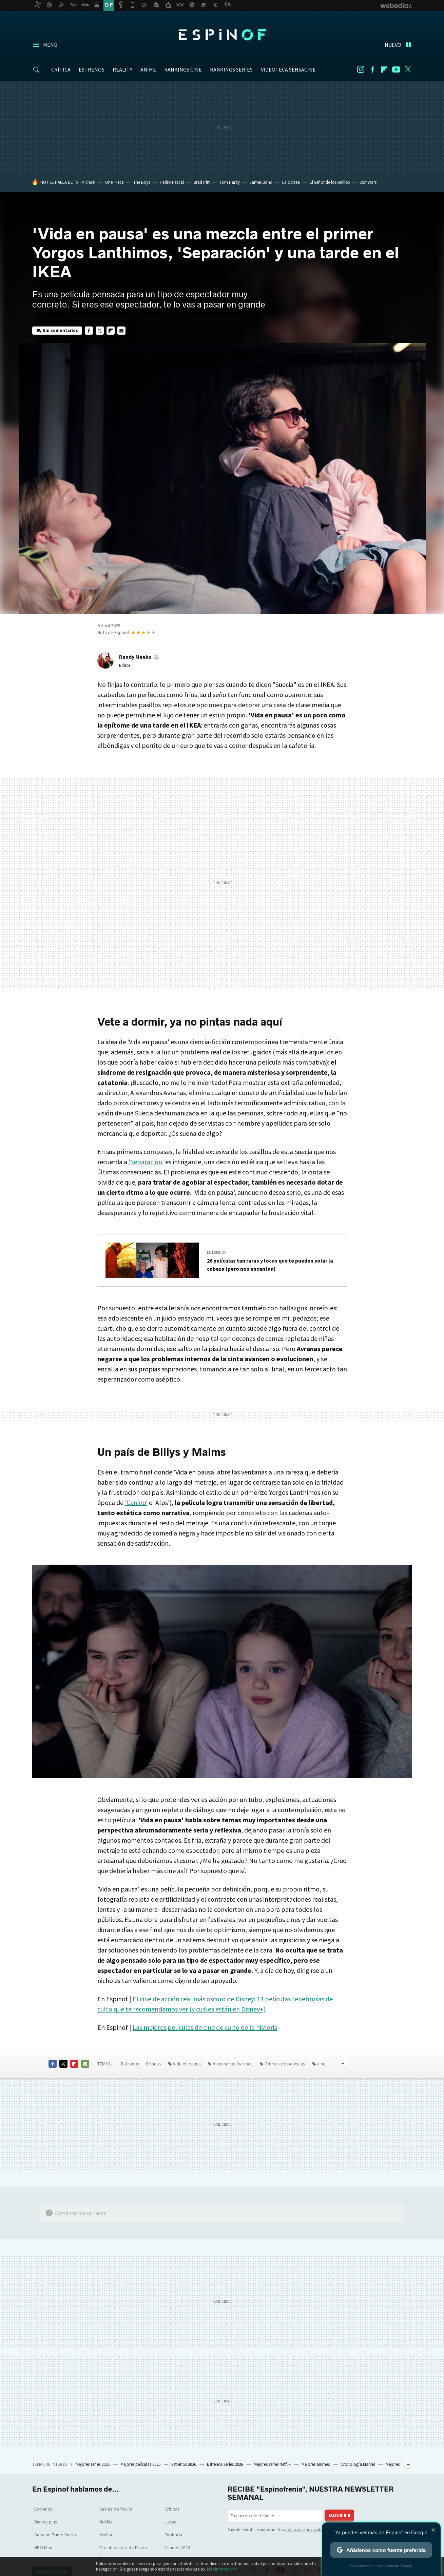 The width and height of the screenshot is (444, 2576). What do you see at coordinates (55, 2535) in the screenshot?
I see `Amazon Prime Video` at bounding box center [55, 2535].